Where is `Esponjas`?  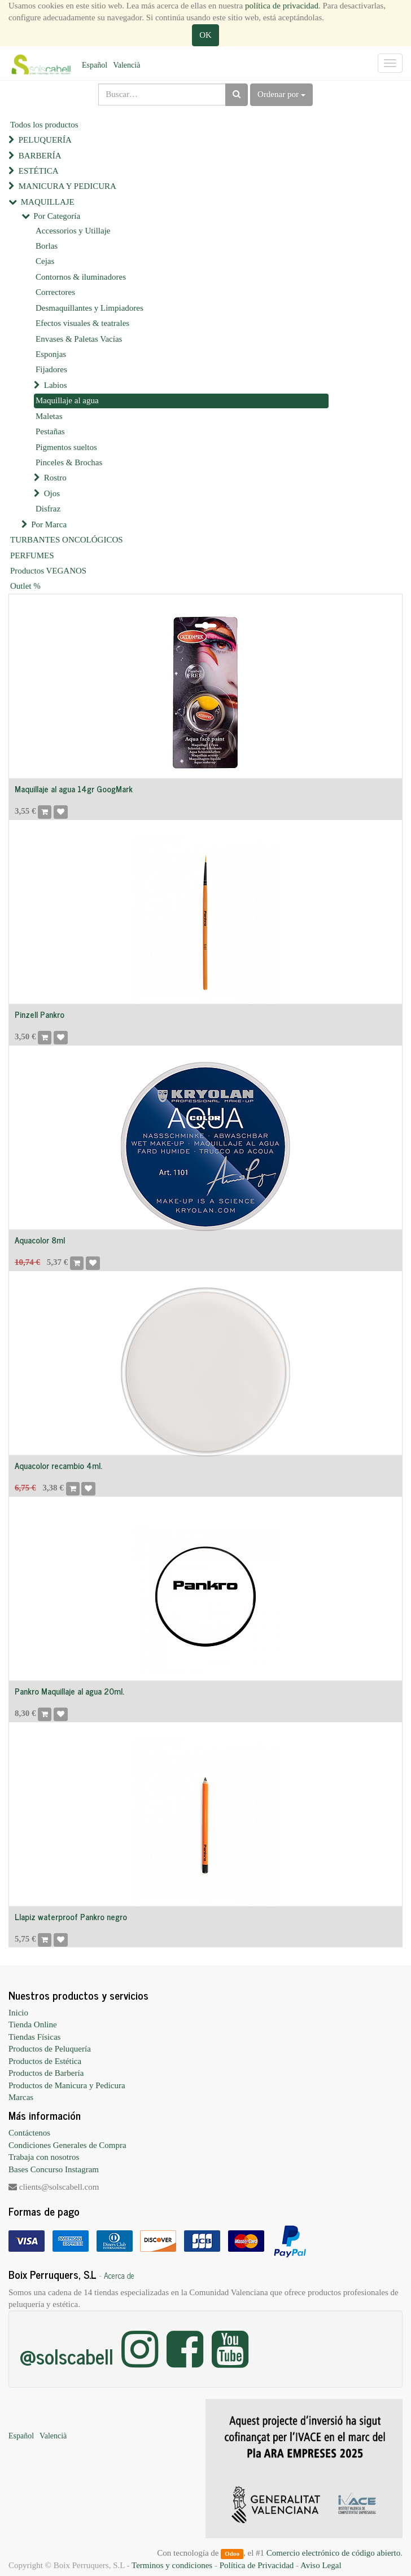 Esponjas is located at coordinates (51, 354).